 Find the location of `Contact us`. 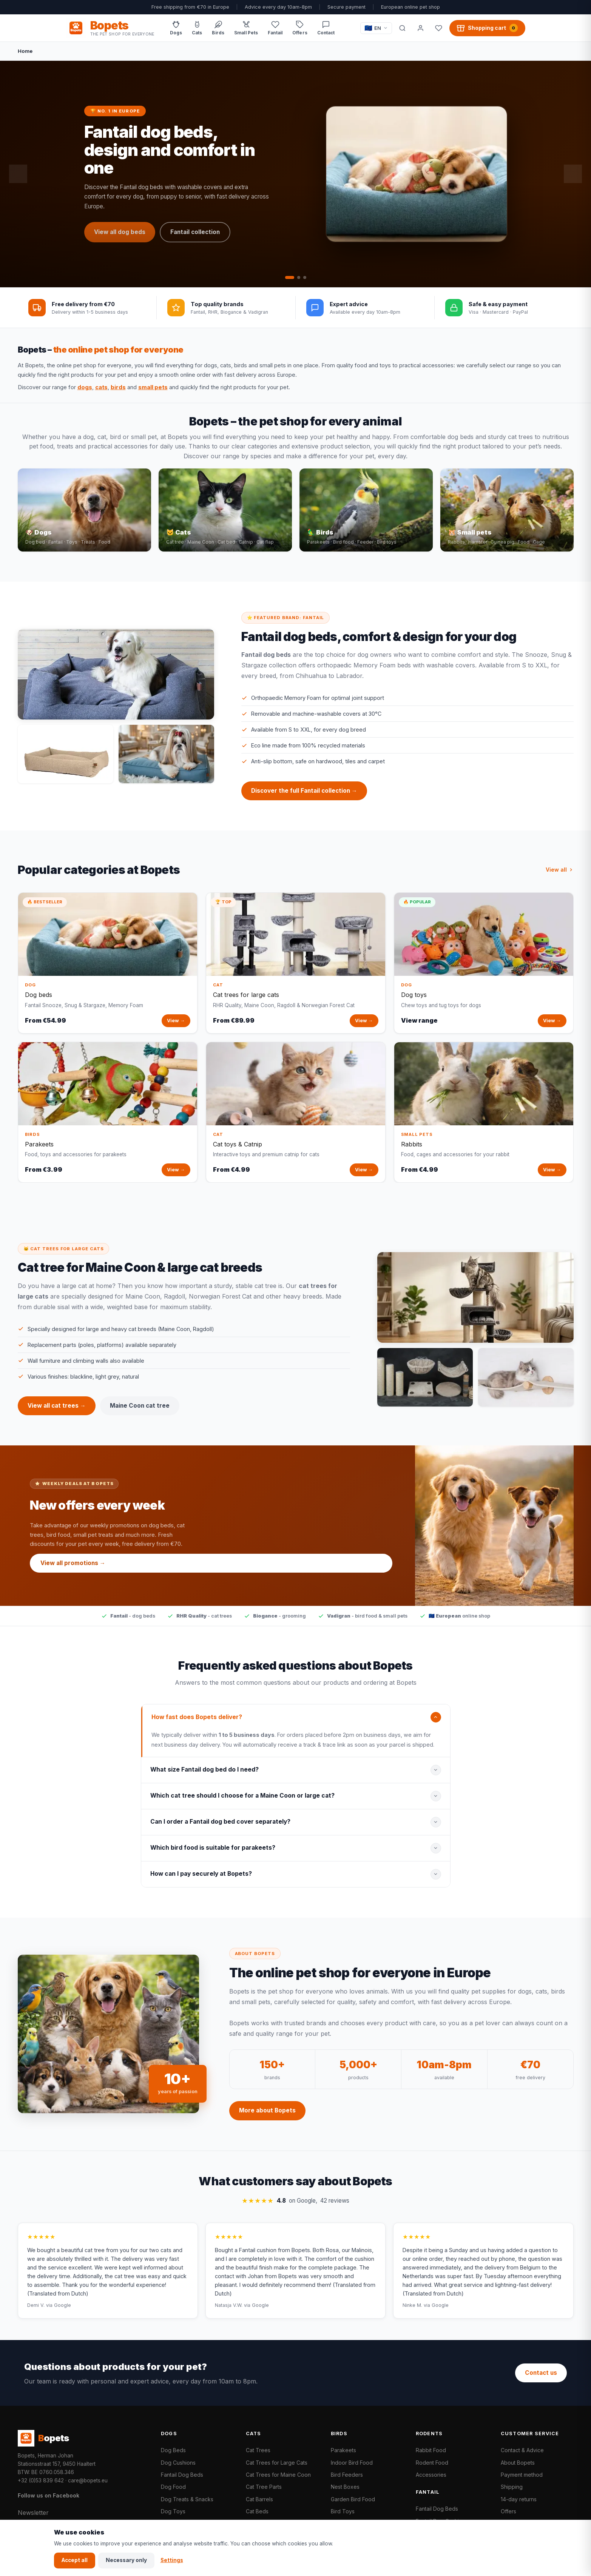

Contact us is located at coordinates (541, 2372).